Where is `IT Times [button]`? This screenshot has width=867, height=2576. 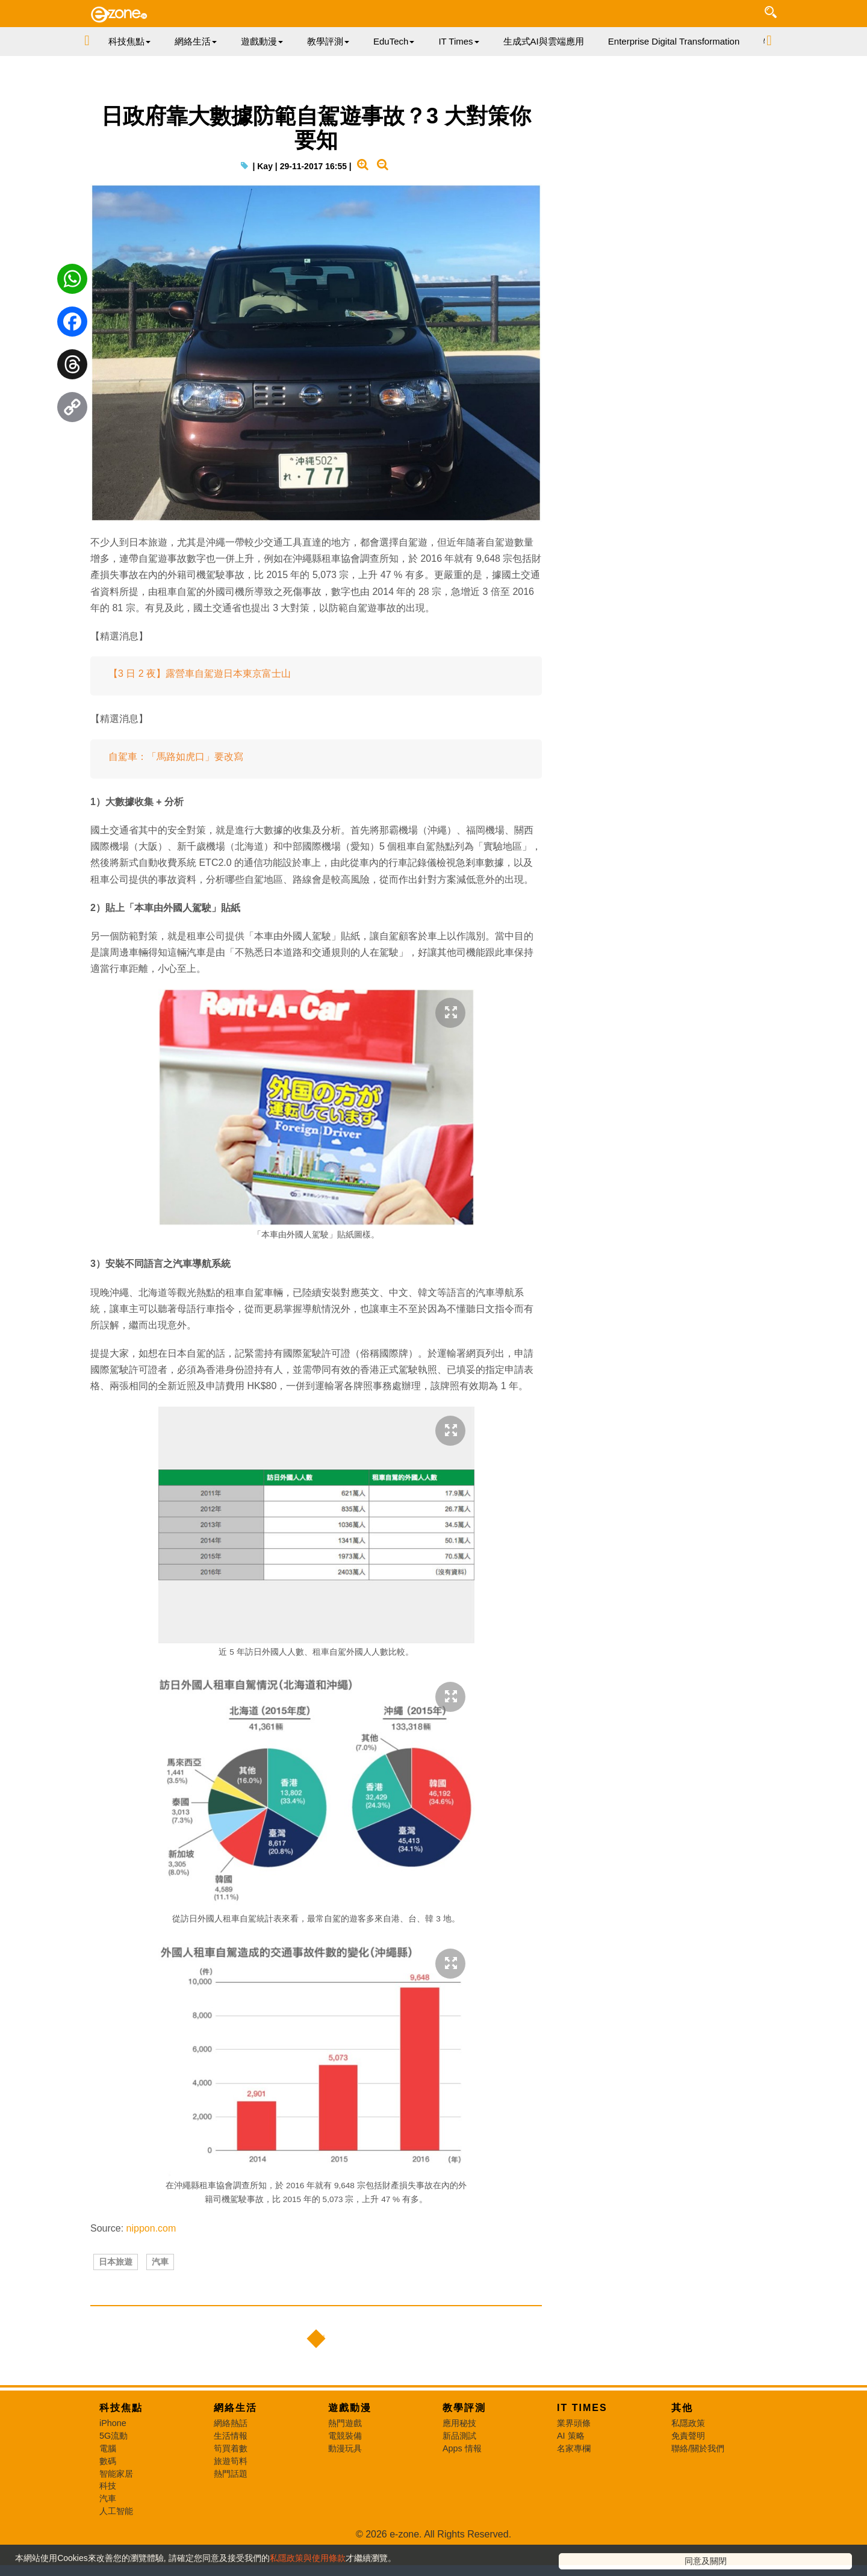
IT Times [button] is located at coordinates (458, 41).